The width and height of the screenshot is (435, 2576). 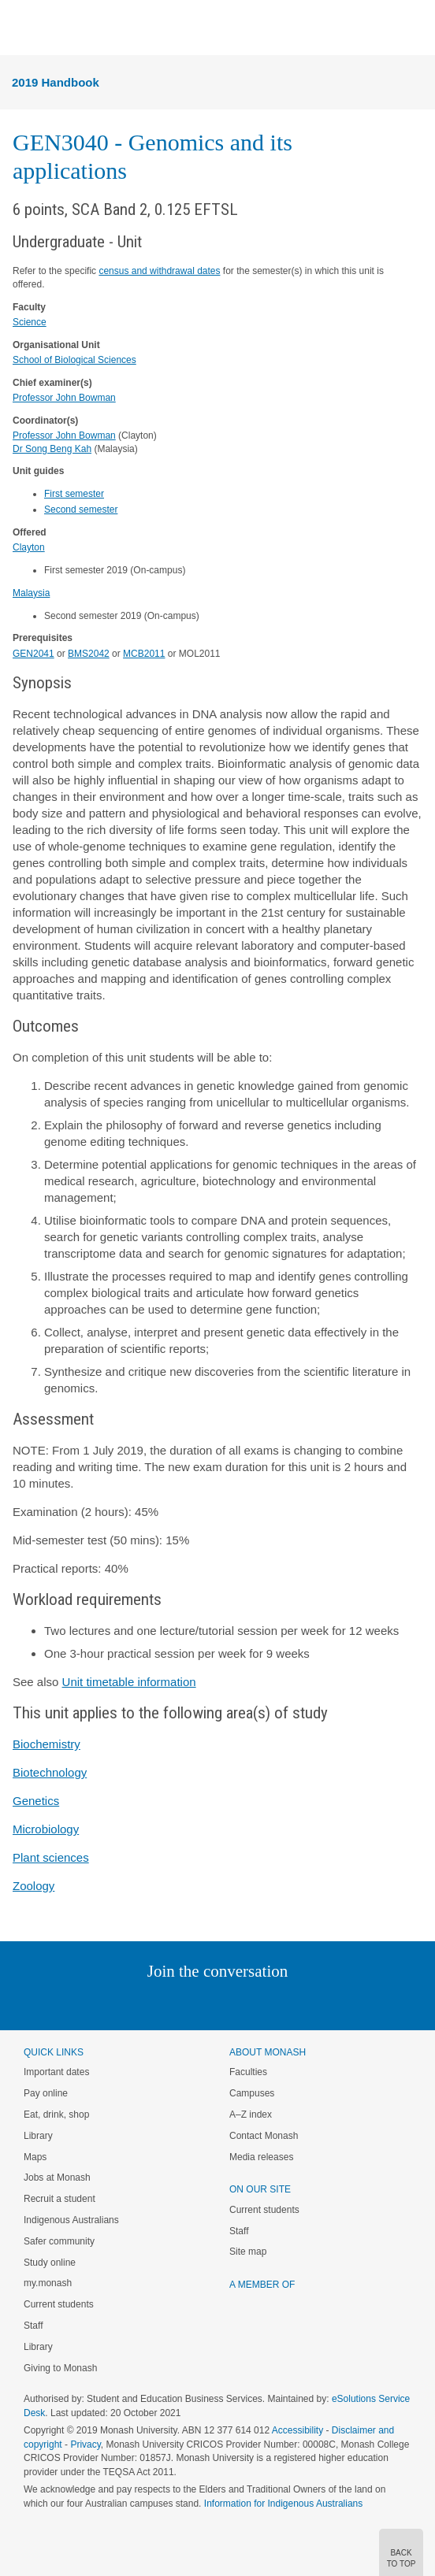 What do you see at coordinates (106, 2003) in the screenshot?
I see `Instagram` at bounding box center [106, 2003].